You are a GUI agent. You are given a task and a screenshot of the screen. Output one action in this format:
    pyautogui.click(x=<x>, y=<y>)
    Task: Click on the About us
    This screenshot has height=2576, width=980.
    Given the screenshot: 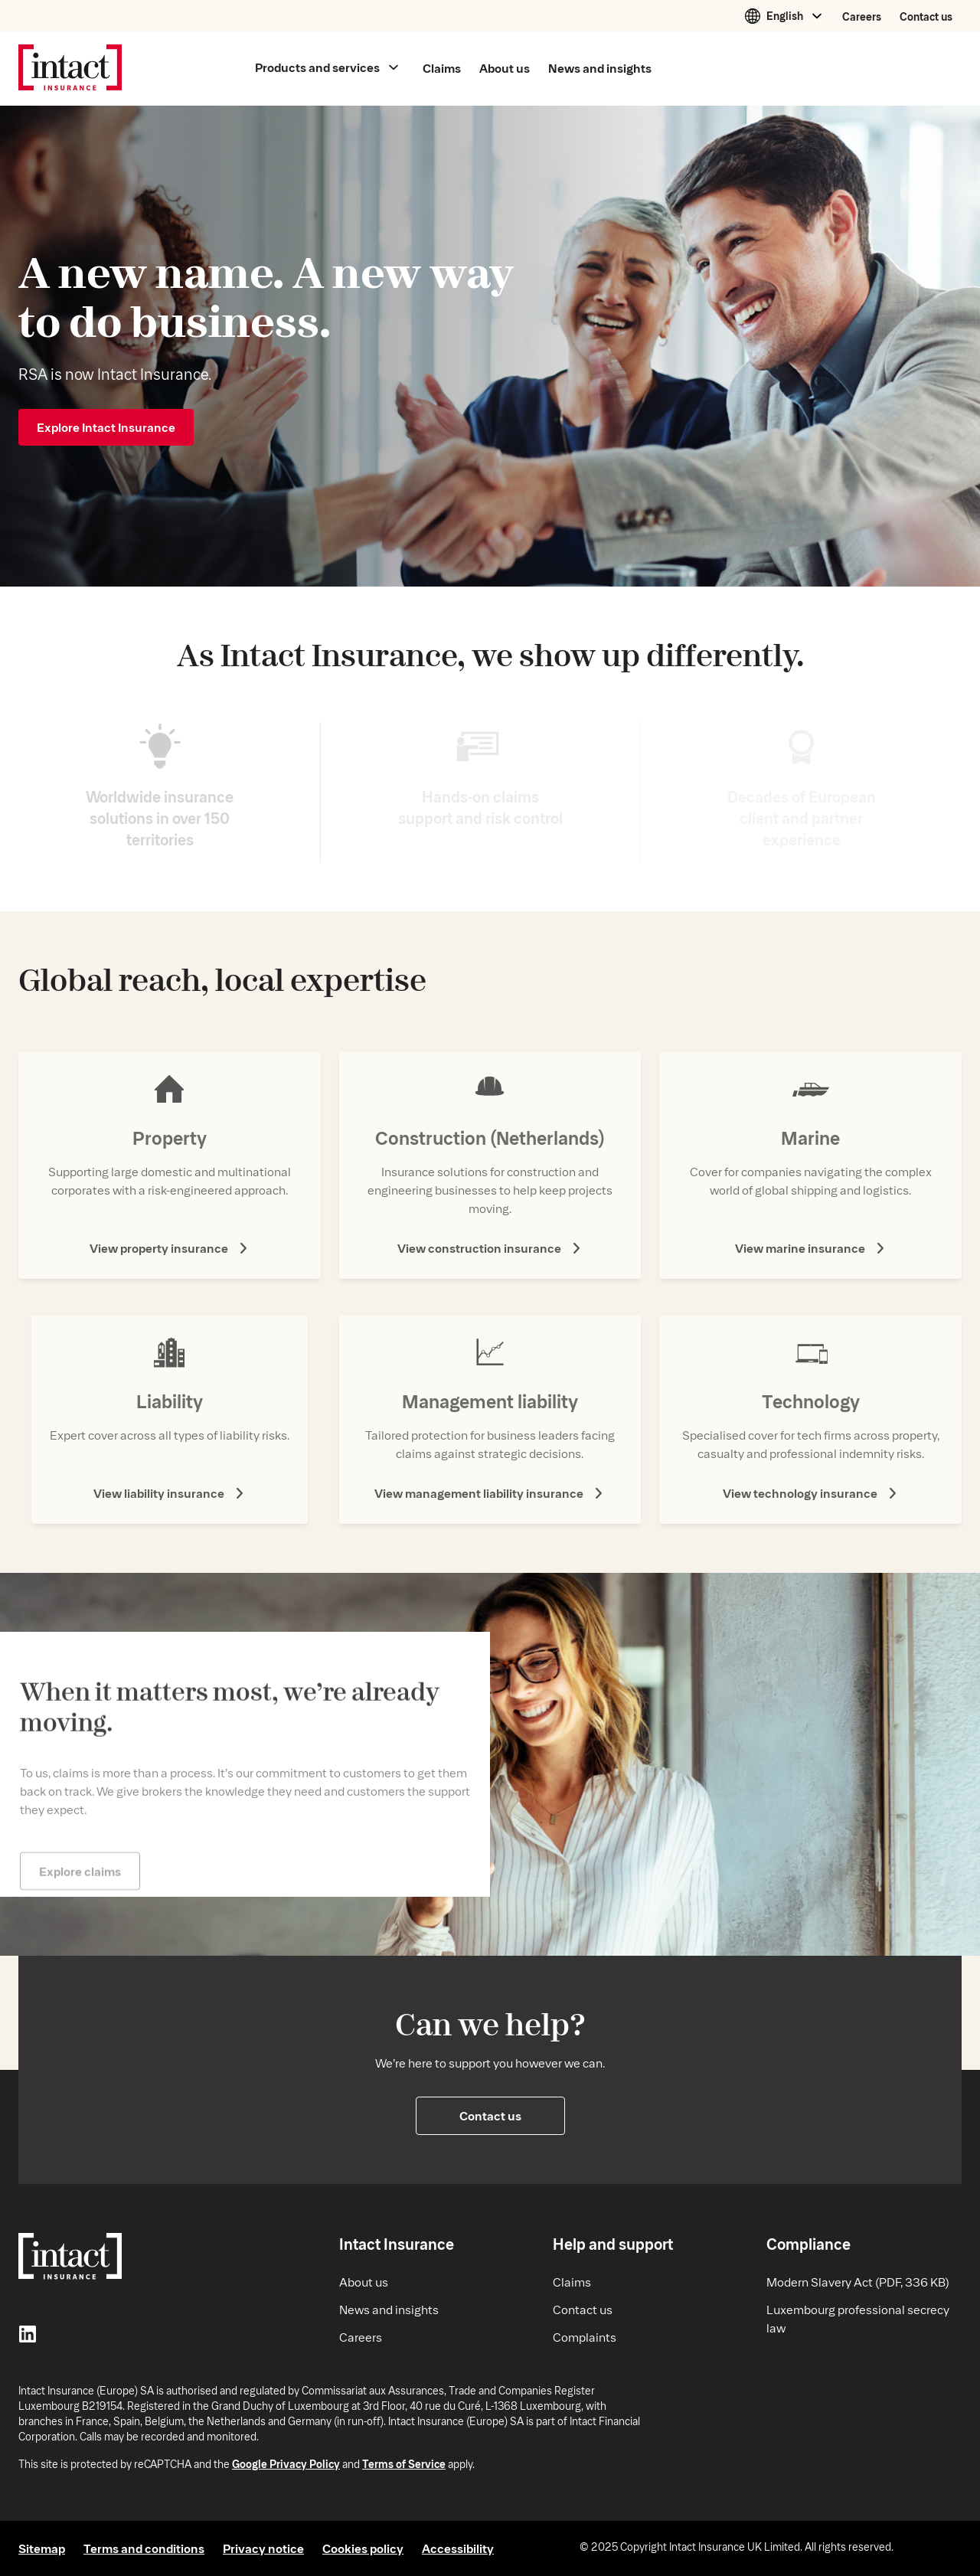 What is the action you would take?
    pyautogui.click(x=363, y=2281)
    